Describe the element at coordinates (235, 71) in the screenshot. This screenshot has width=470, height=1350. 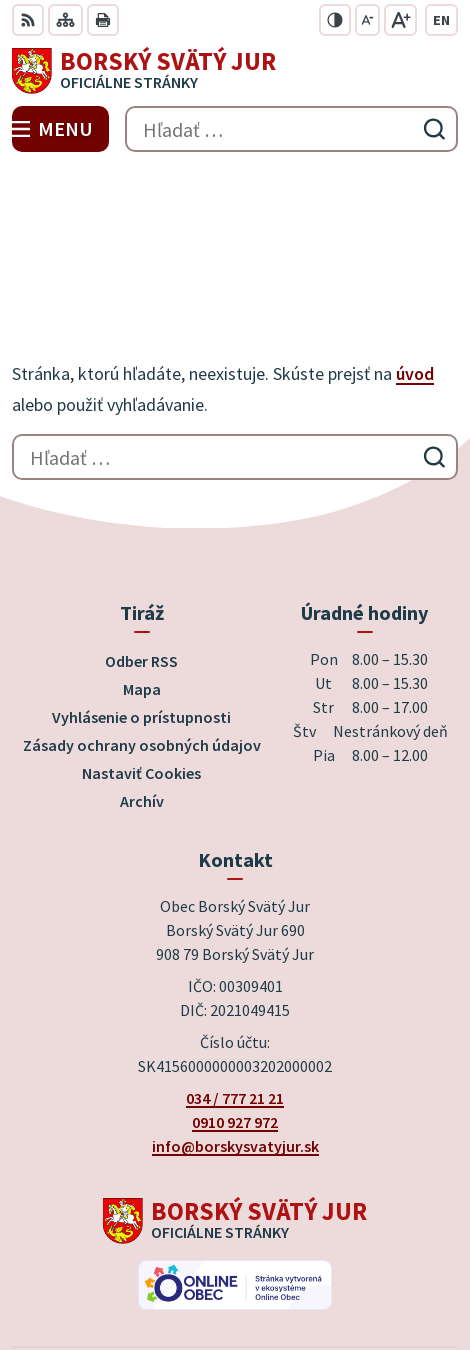
I see `[Logo Borský Svätý Jur, prejsť na domovskú stránku.]` at that location.